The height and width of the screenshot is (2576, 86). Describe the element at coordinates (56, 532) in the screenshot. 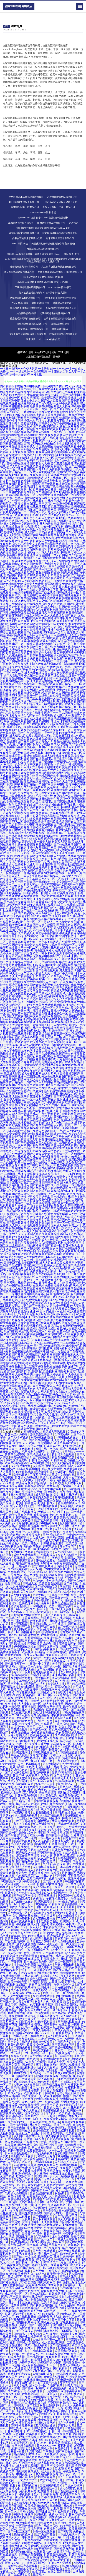

I see `黄色三极网站` at that location.